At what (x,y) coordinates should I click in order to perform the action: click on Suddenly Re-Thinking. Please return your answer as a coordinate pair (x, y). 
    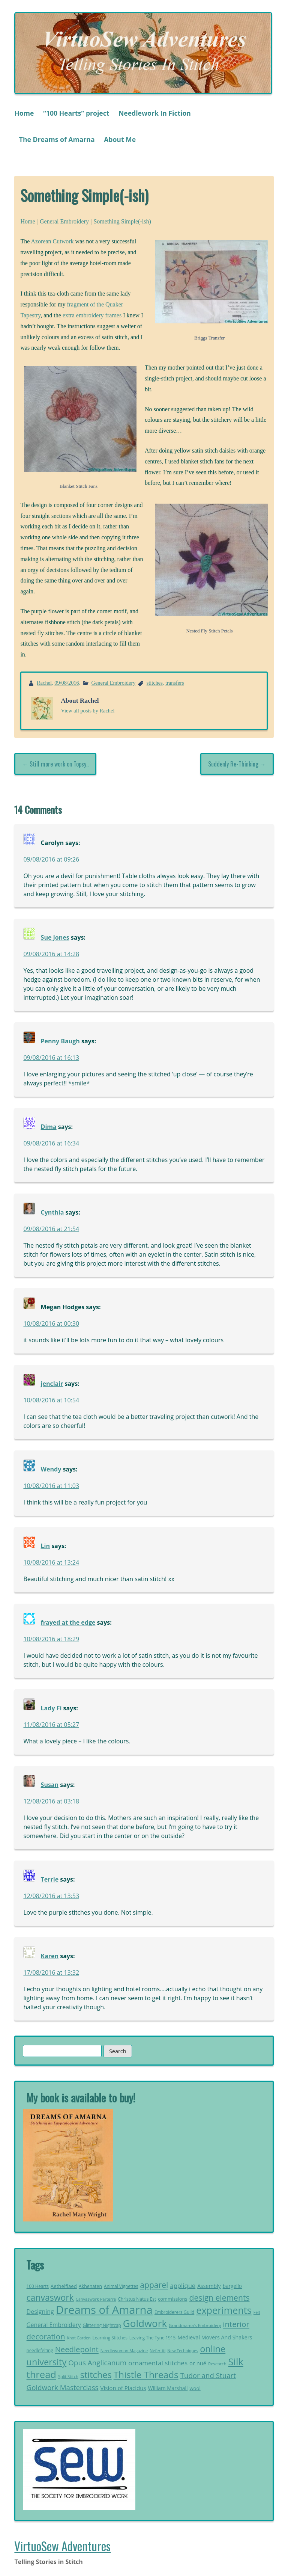
    Looking at the image, I should click on (233, 763).